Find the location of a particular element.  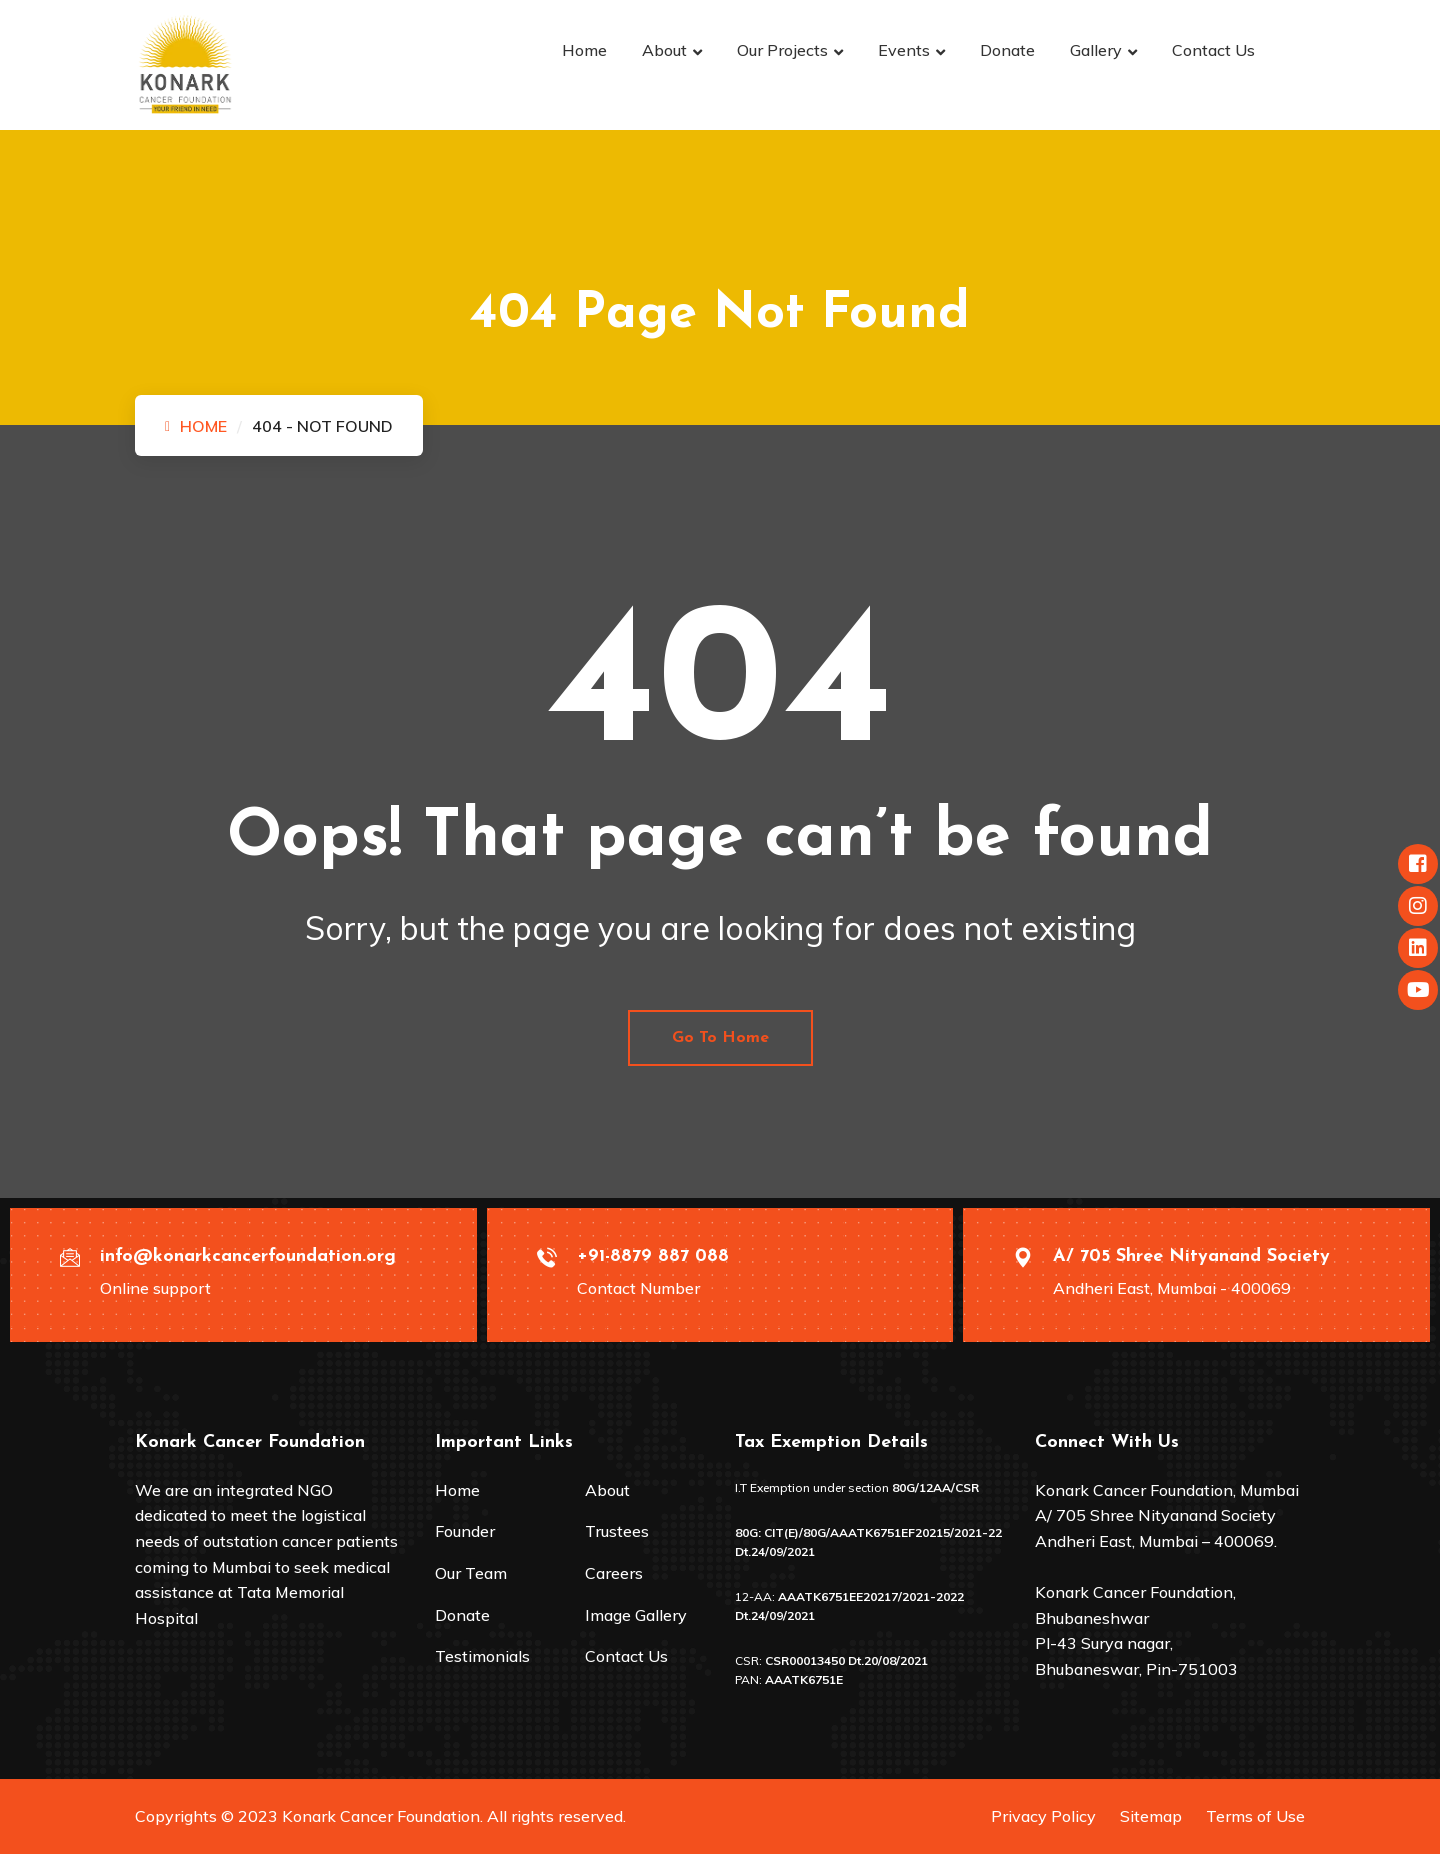

Donate is located at coordinates (1007, 50).